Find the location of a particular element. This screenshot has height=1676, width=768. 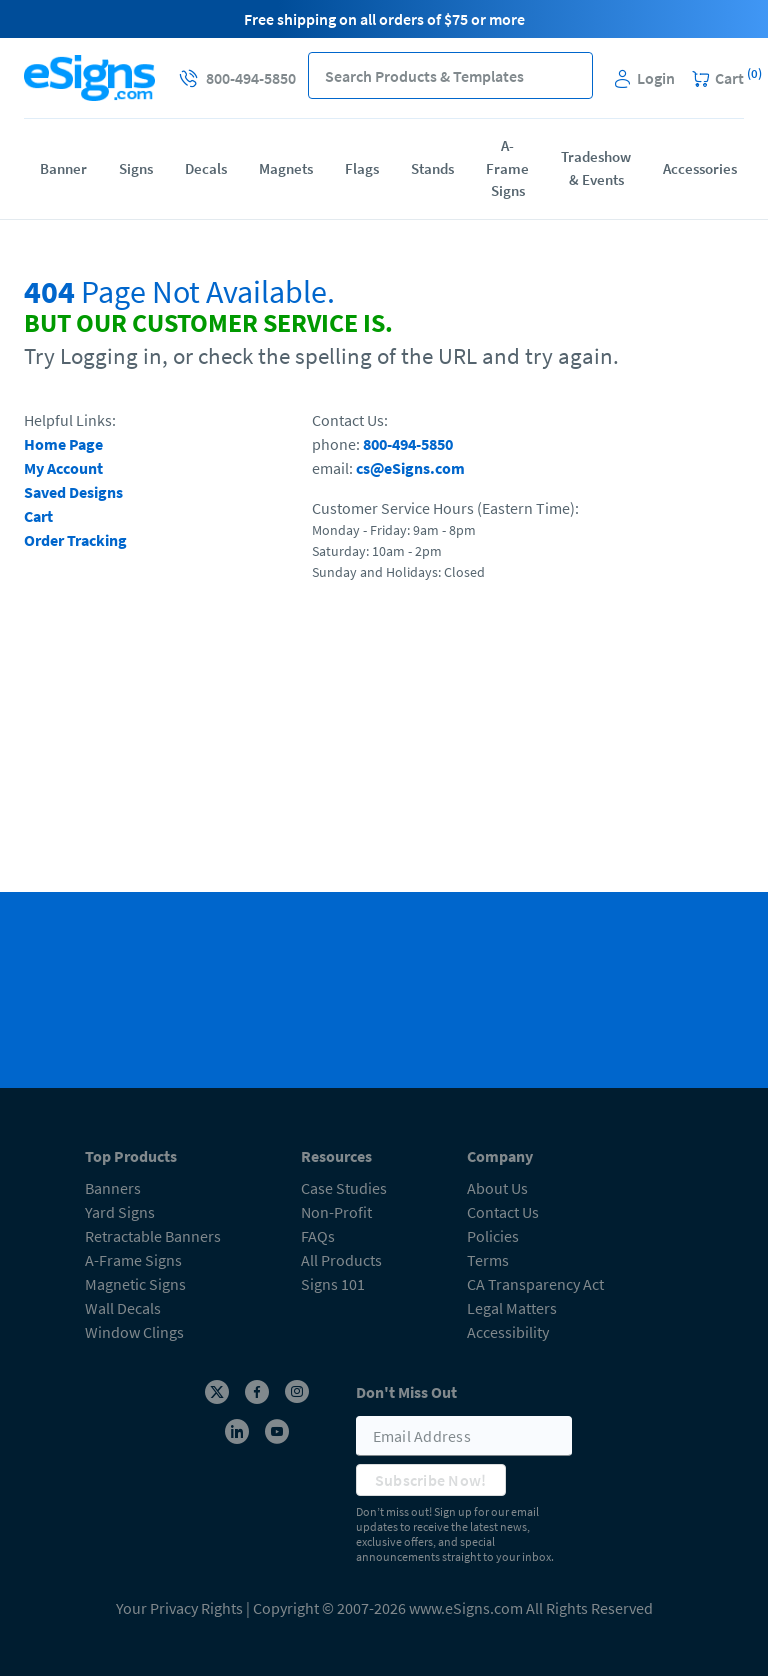

Signs is located at coordinates (136, 168).